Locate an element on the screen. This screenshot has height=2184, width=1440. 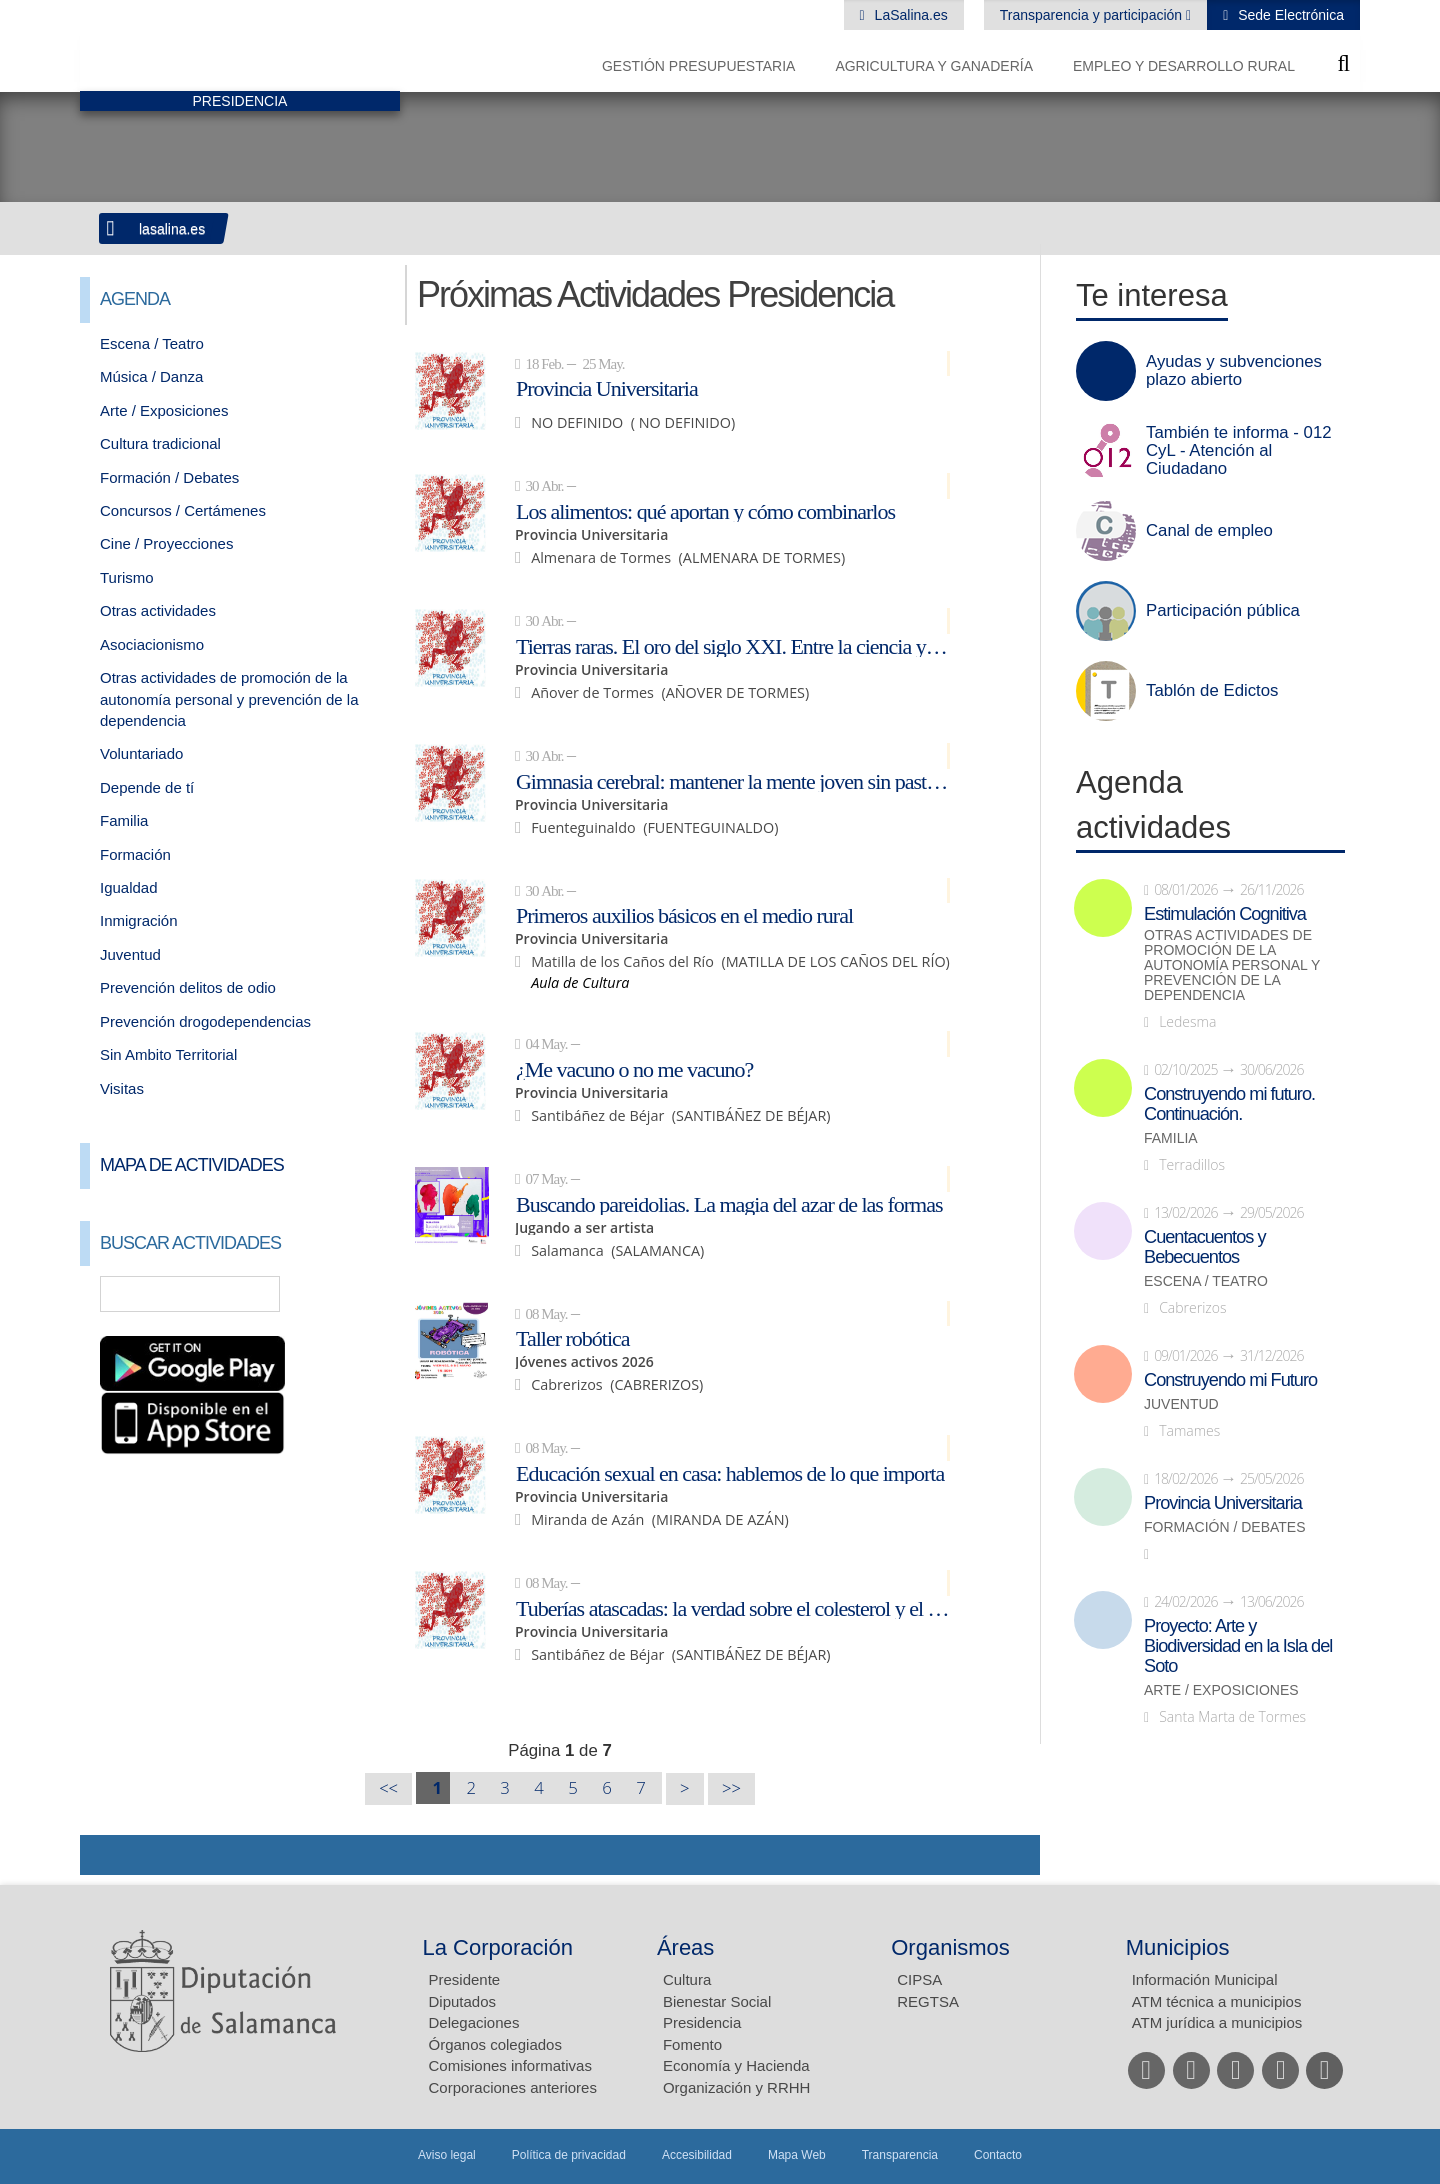
Otras actividades de promoción de la autonomía personal y prevención de la dependencia is located at coordinates (229, 699).